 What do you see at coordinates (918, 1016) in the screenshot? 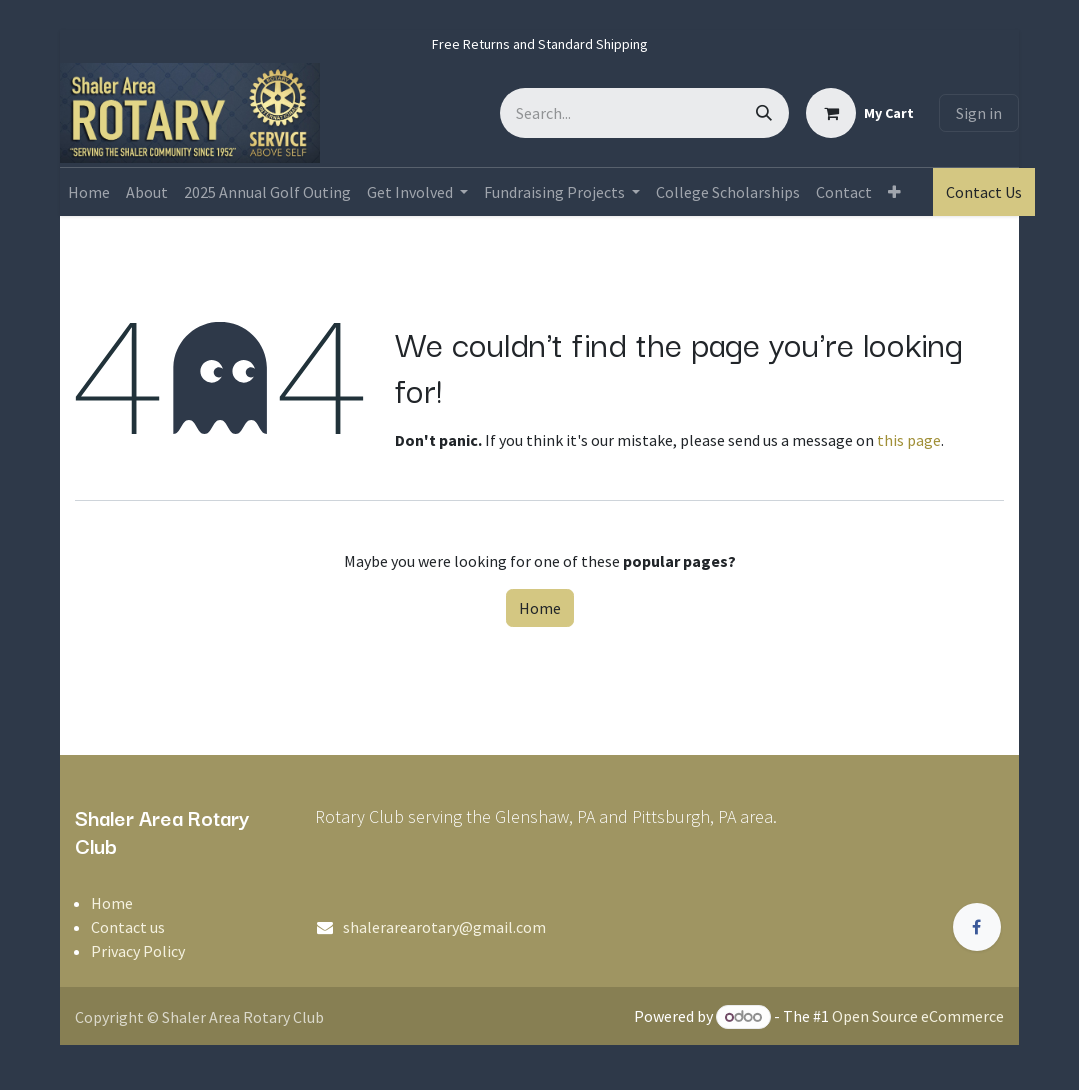
I see `Open Source eCommerce` at bounding box center [918, 1016].